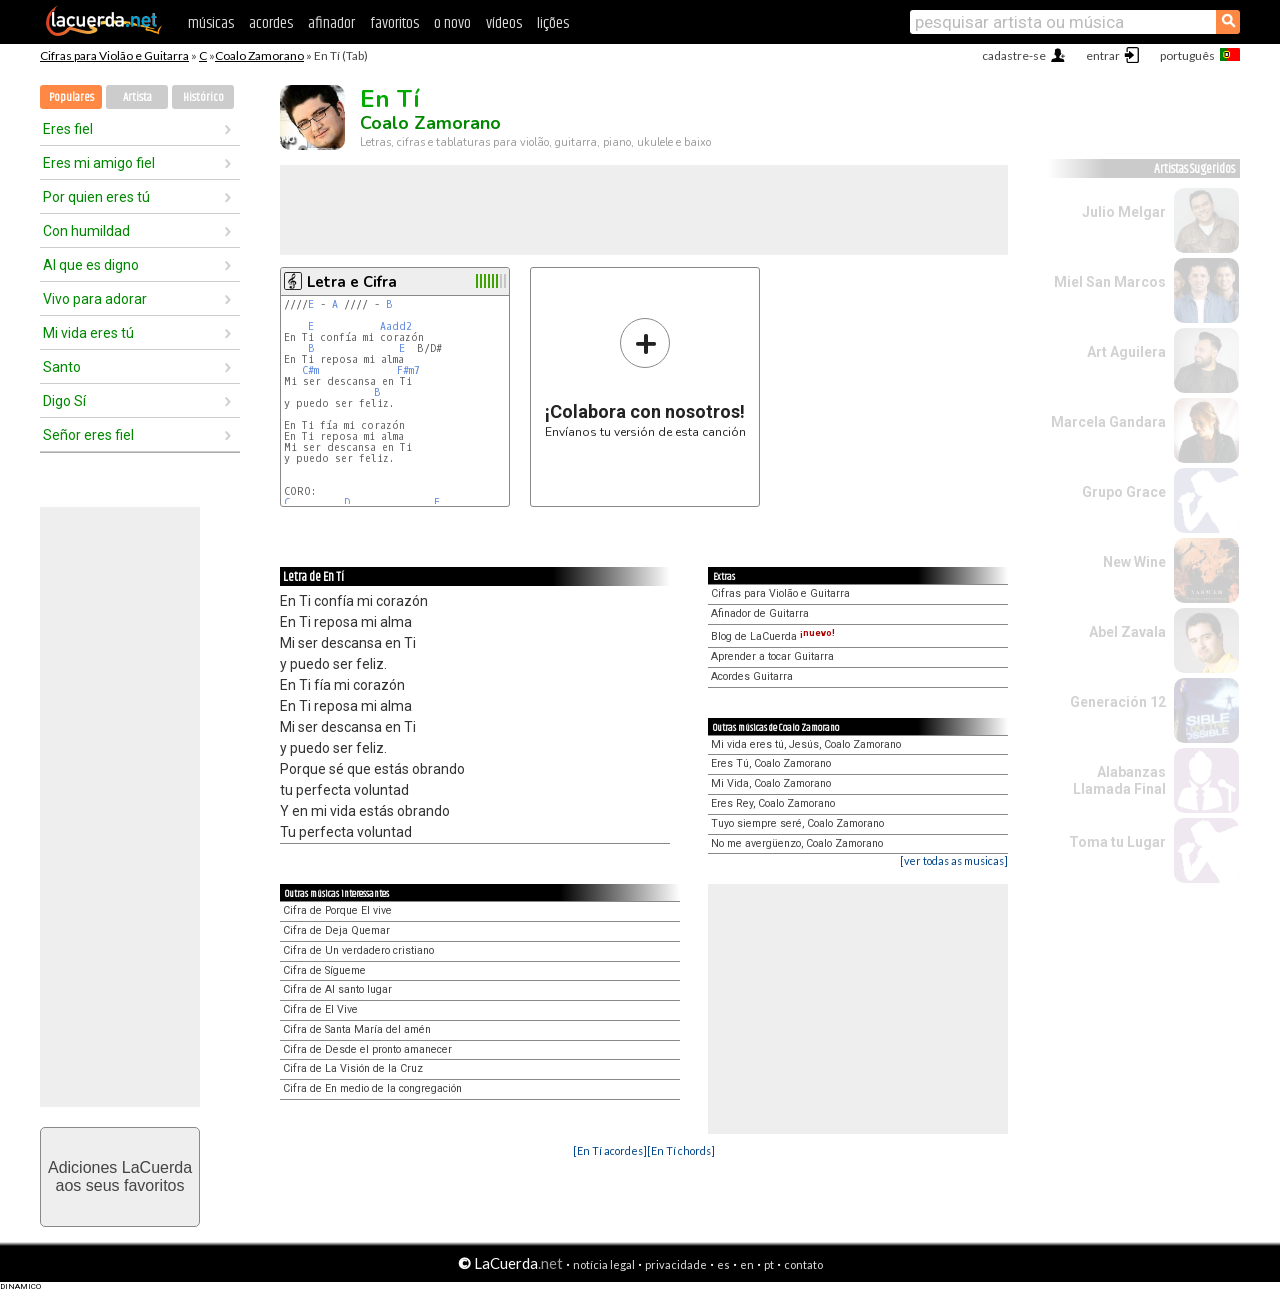  Describe the element at coordinates (747, 1264) in the screenshot. I see `en` at that location.